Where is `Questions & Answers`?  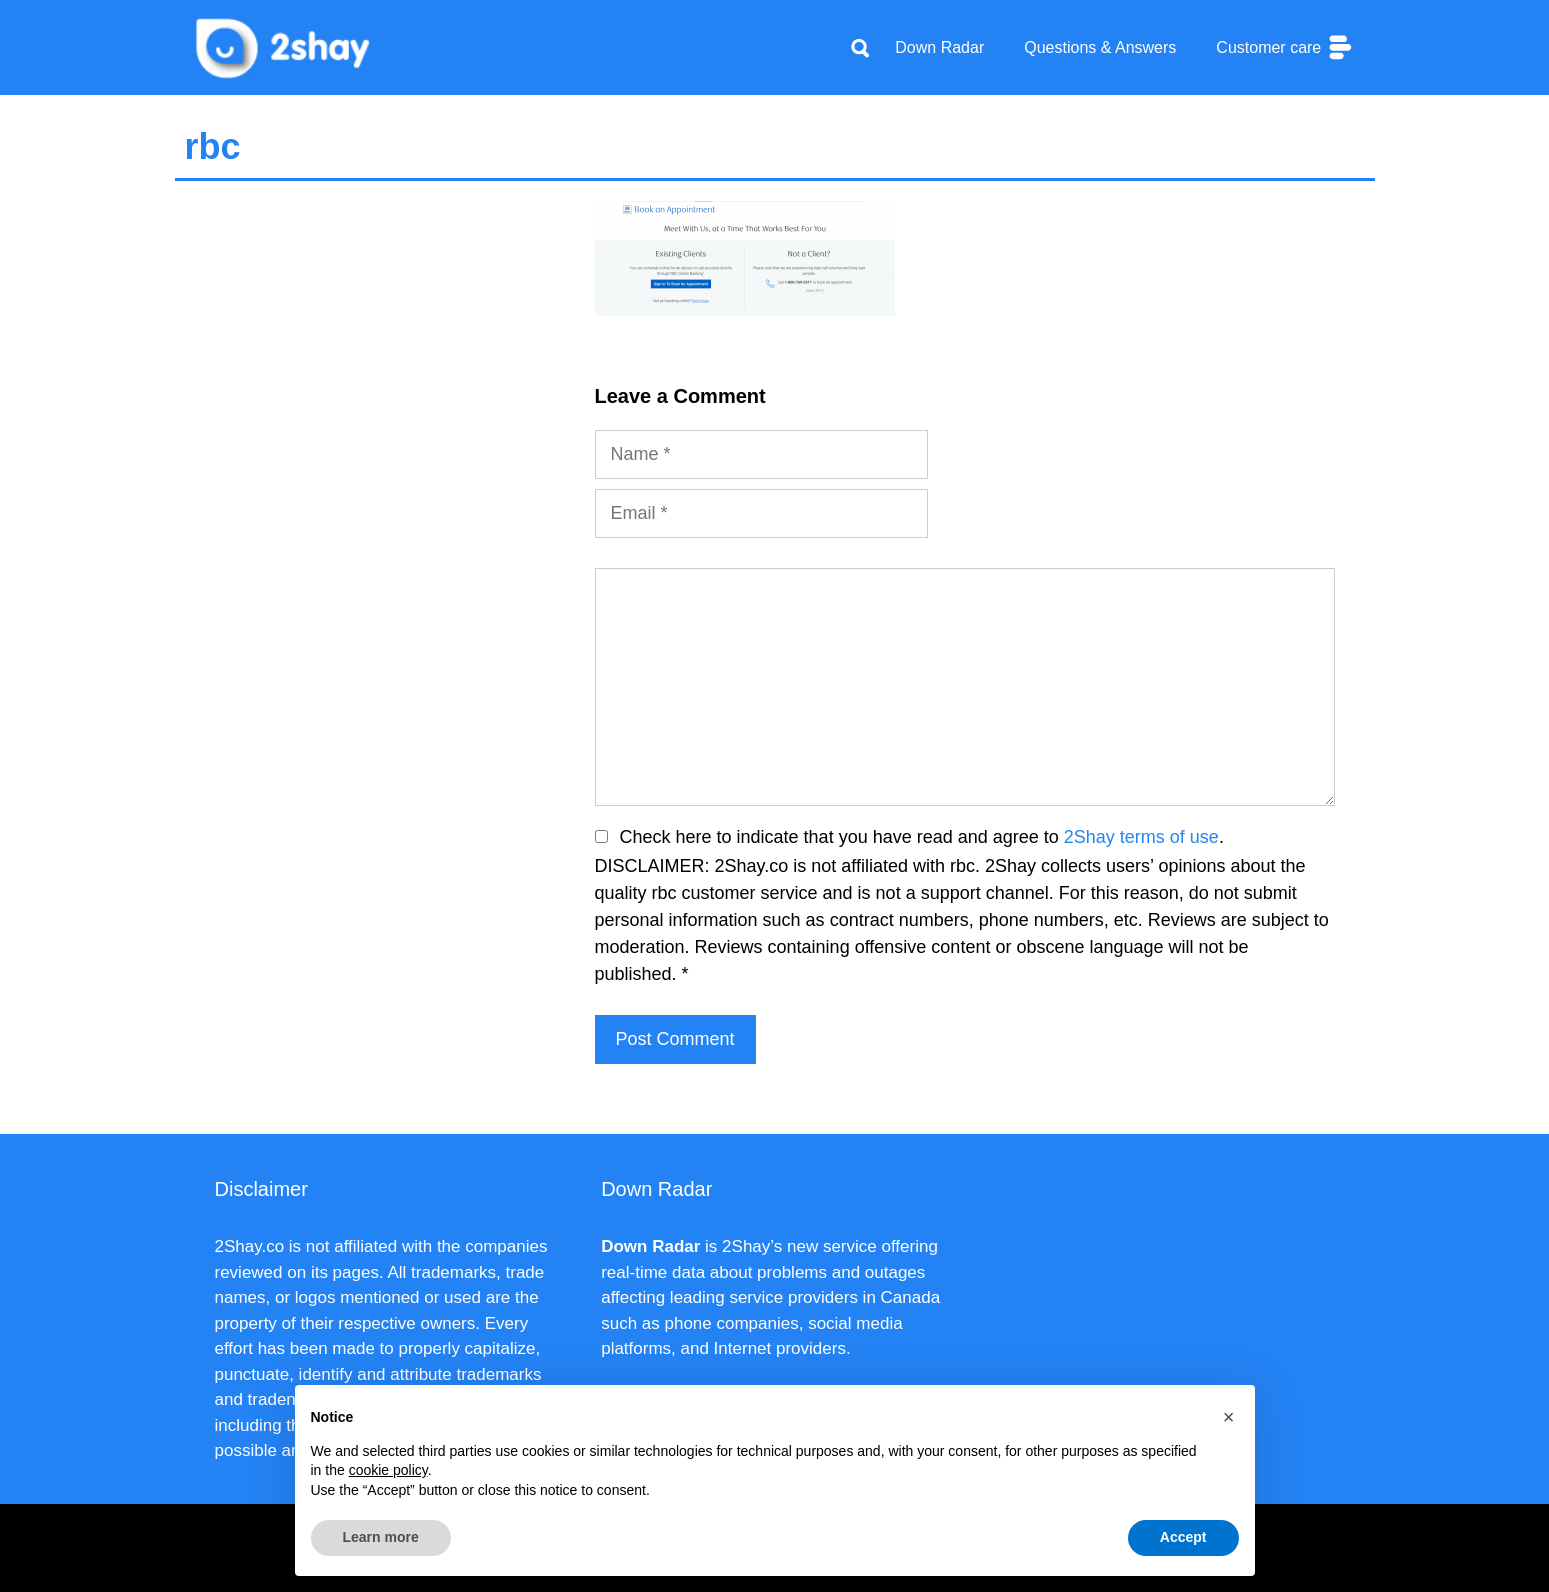
Questions & Answers is located at coordinates (1100, 47).